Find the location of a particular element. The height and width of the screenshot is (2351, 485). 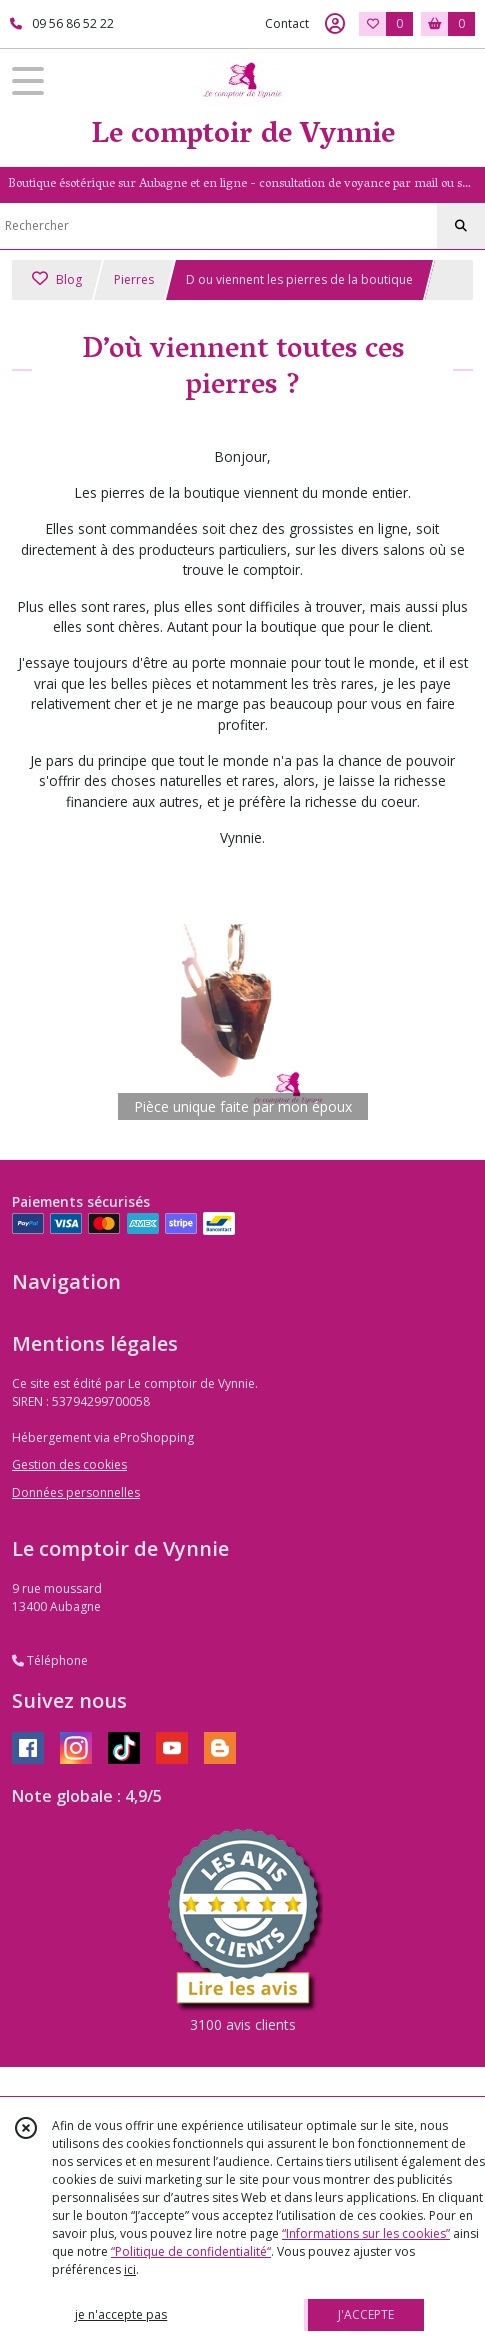

Gestion des cookies is located at coordinates (69, 1464).